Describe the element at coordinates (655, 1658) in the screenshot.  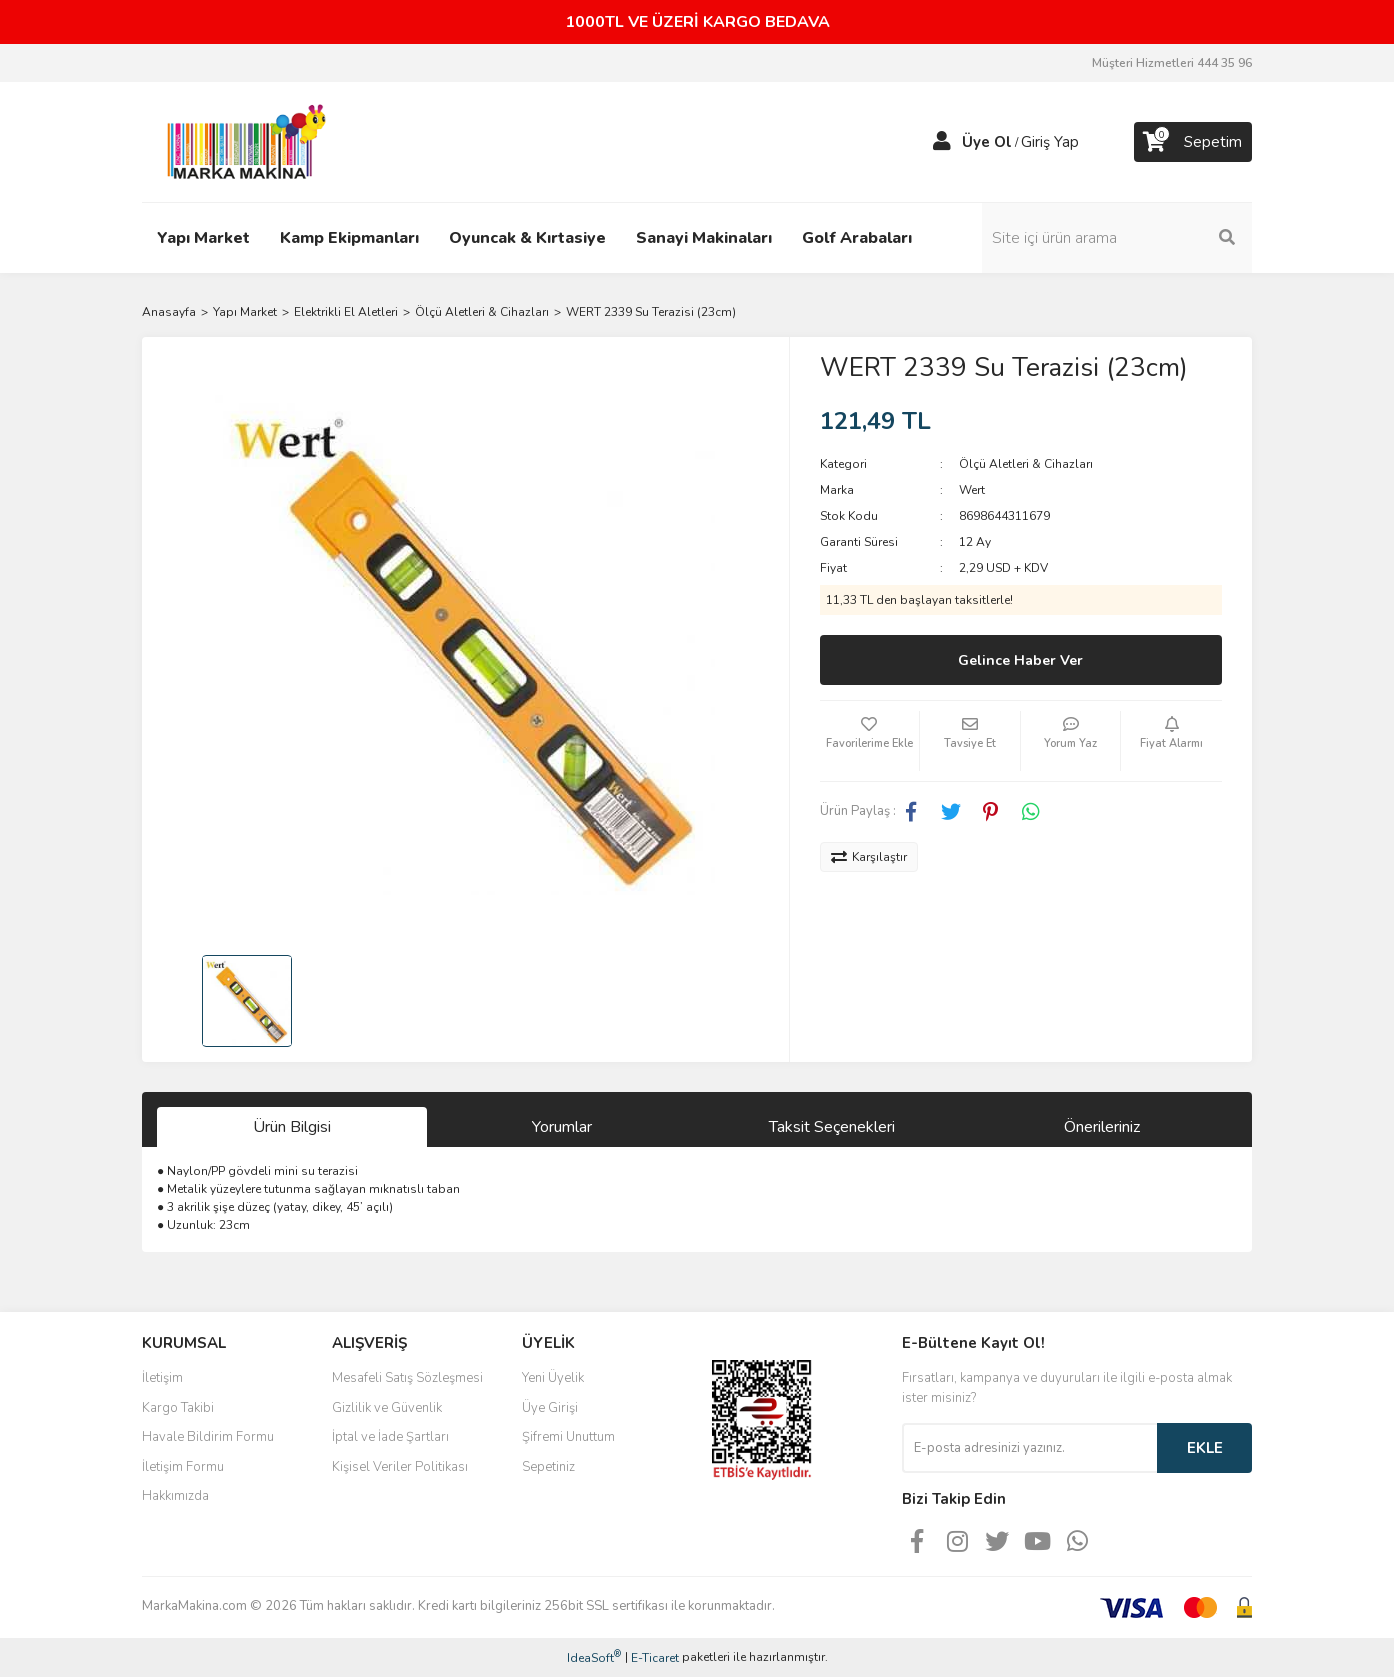
I see `E-Ticaret` at that location.